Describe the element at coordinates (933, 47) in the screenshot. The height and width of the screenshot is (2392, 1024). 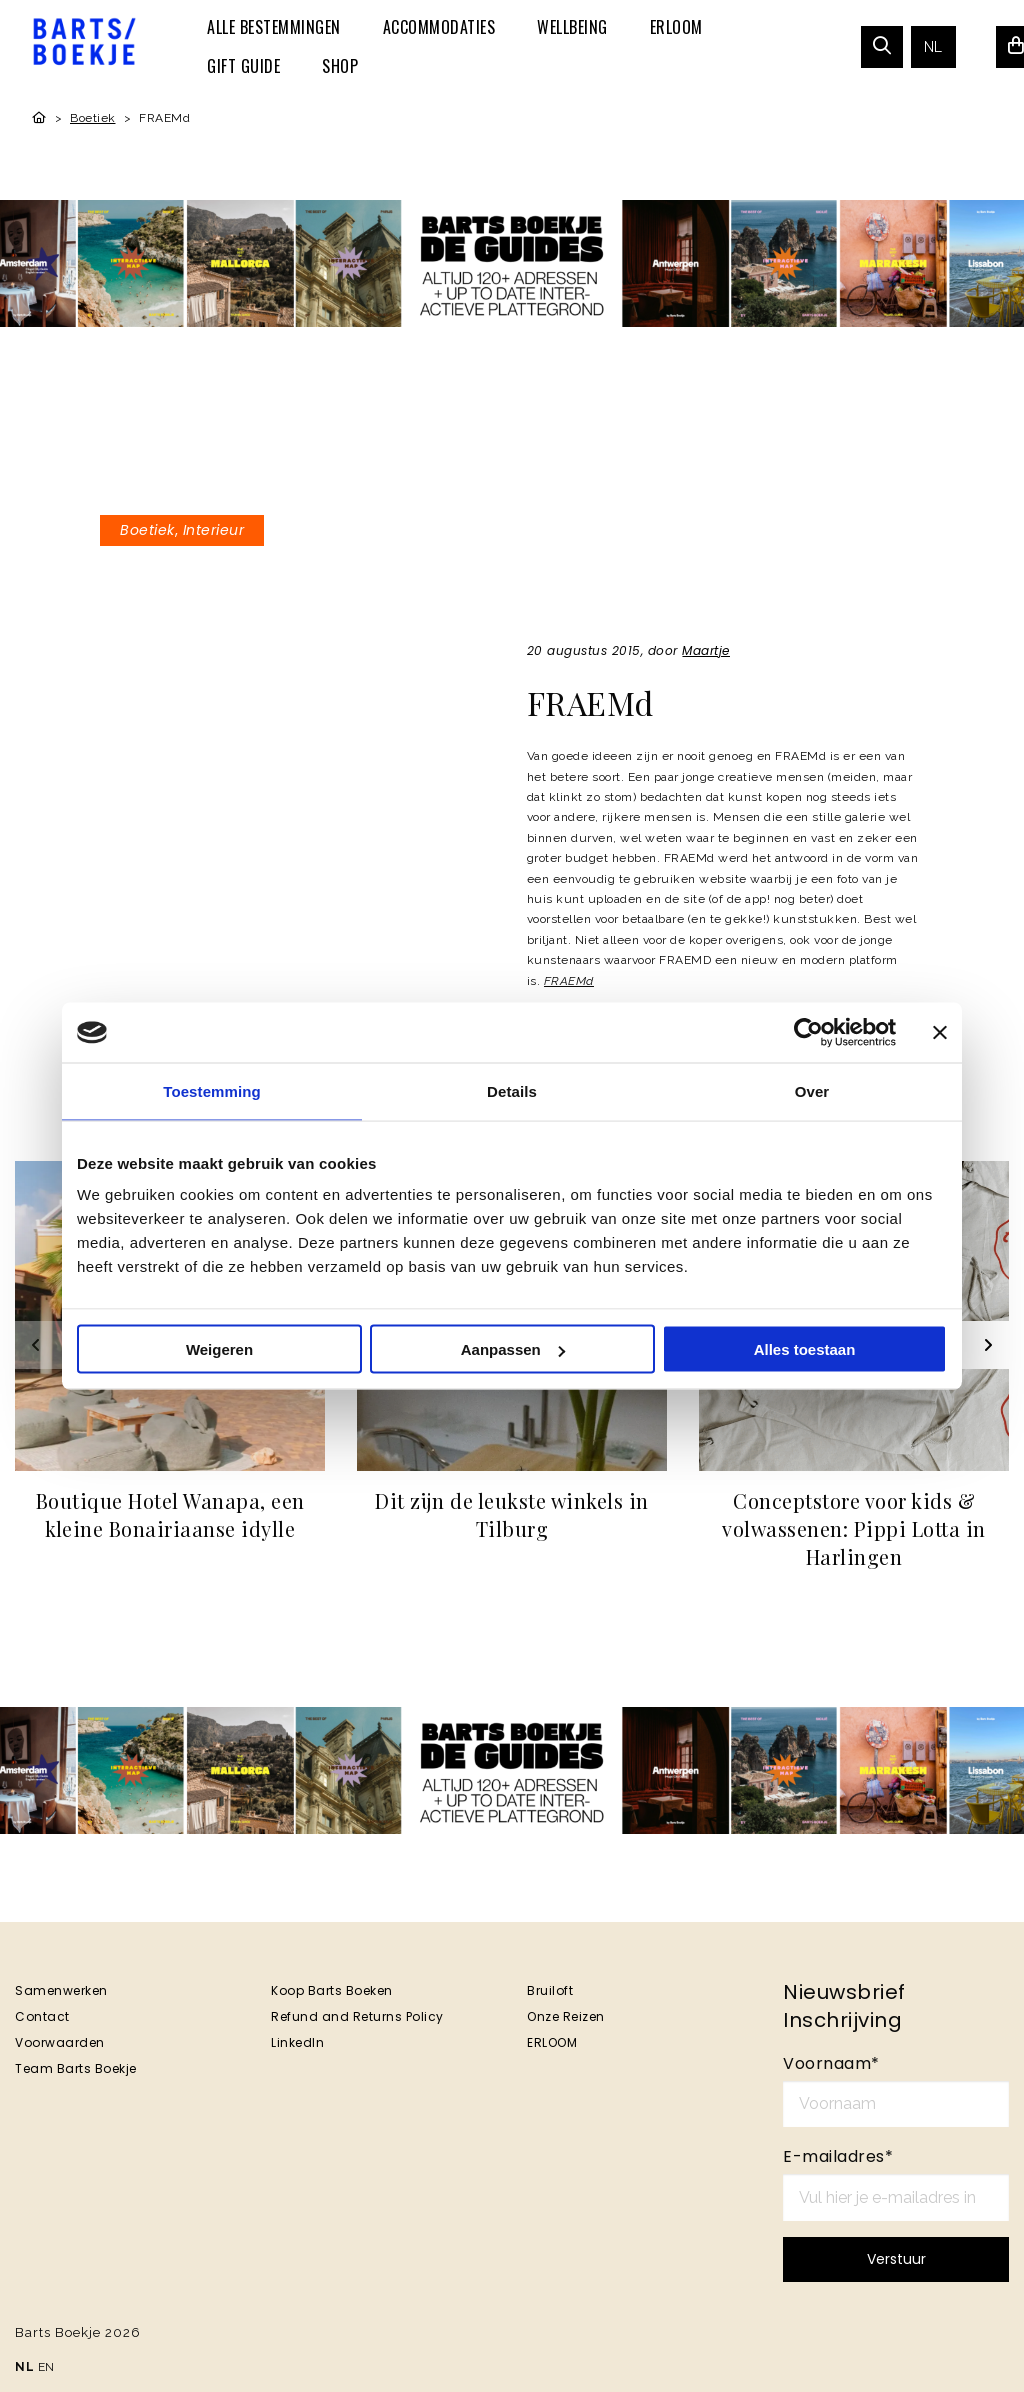
I see `NL` at that location.